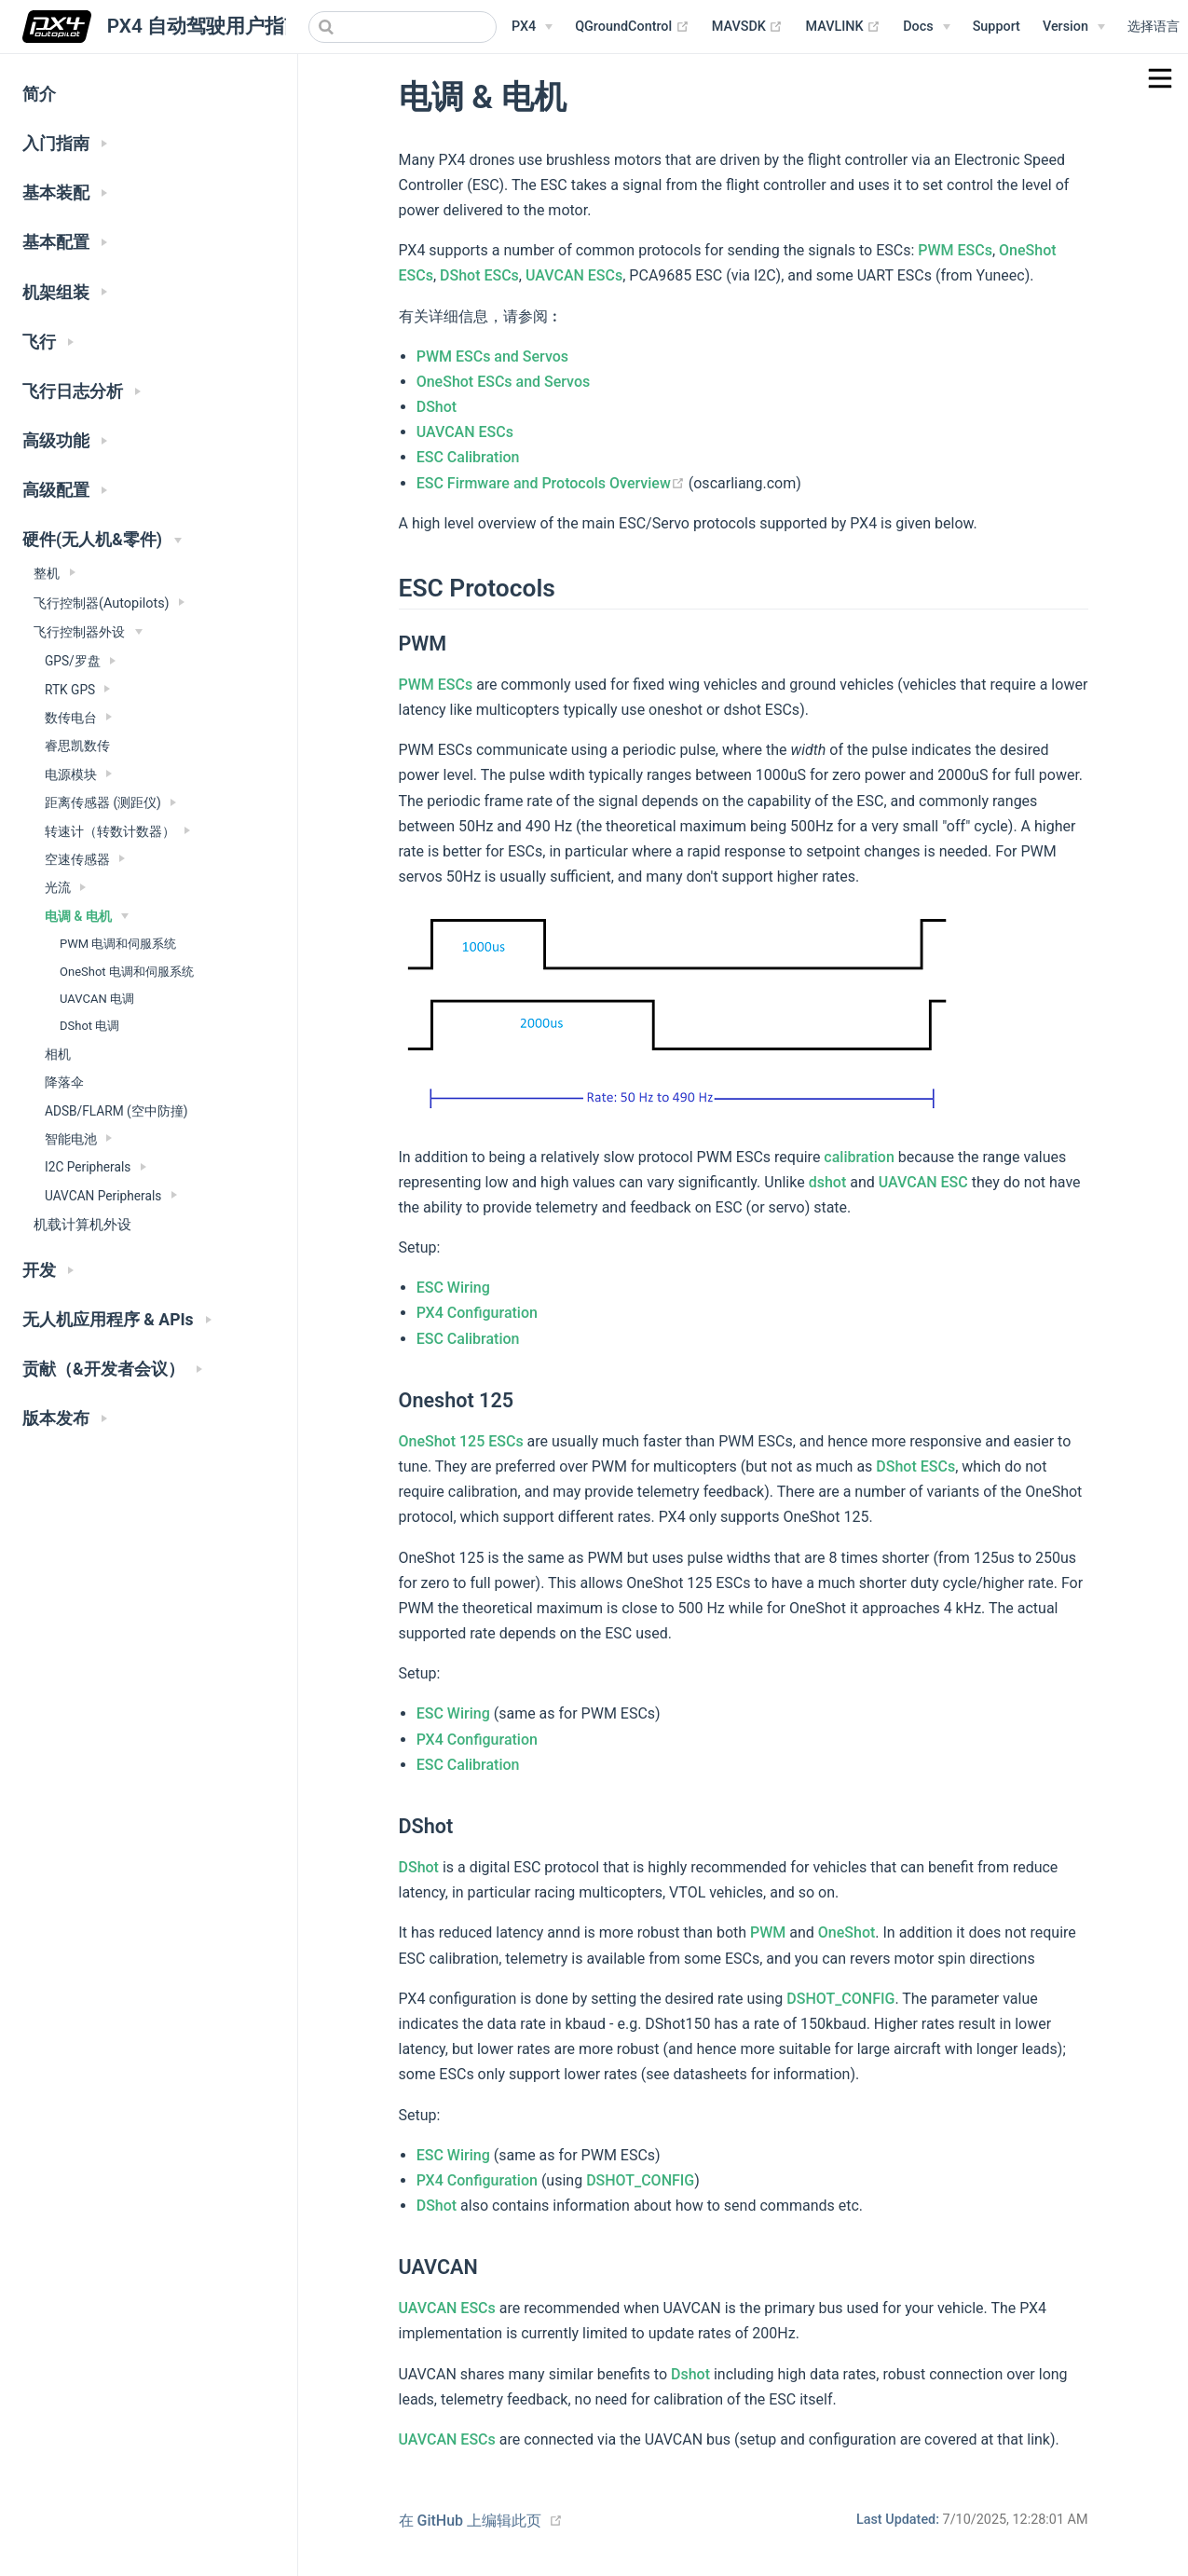  I want to click on DShot ESCs, so click(479, 275).